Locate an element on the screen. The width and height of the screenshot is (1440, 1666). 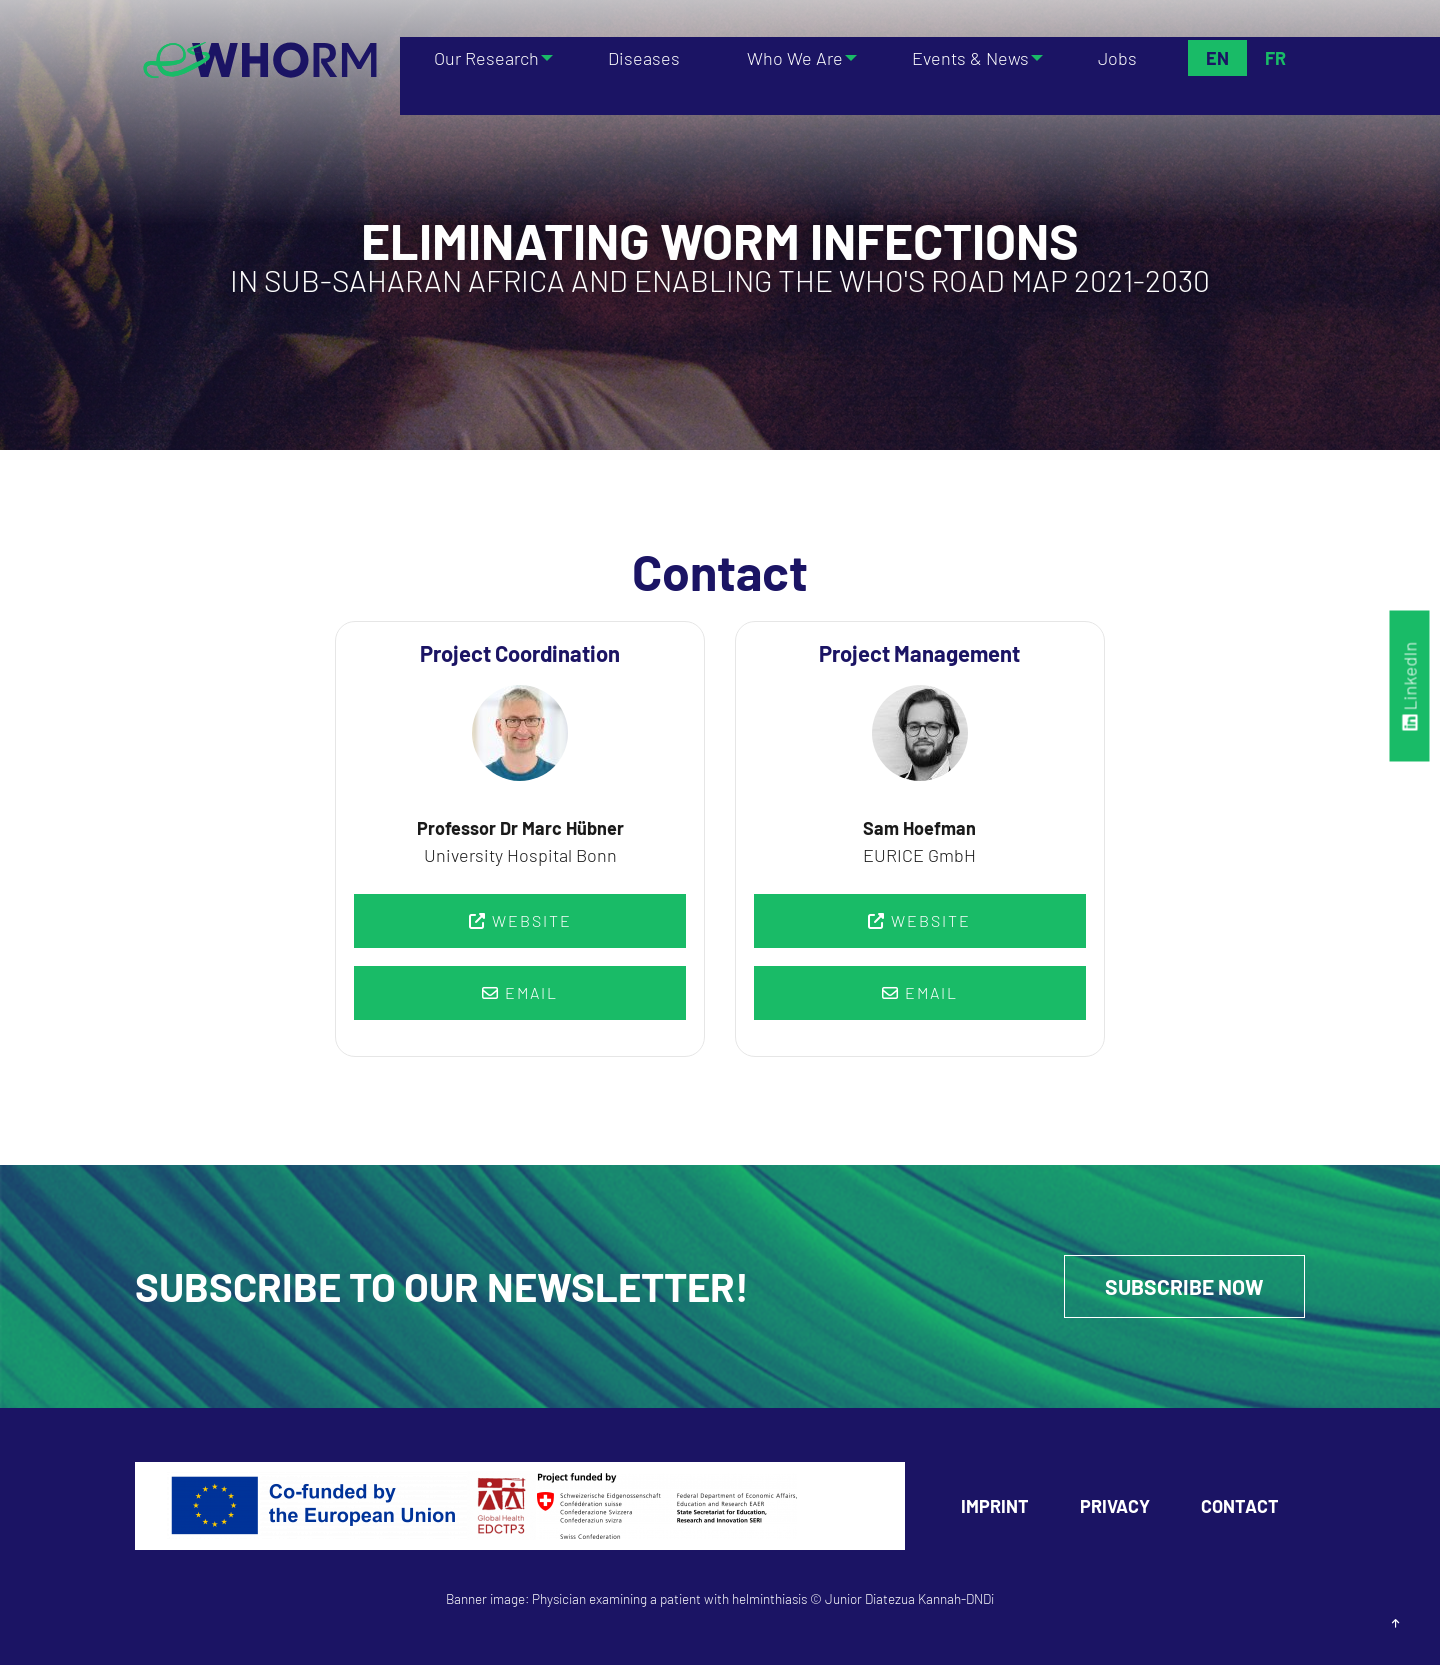
LinkedIn is located at coordinates (1410, 686).